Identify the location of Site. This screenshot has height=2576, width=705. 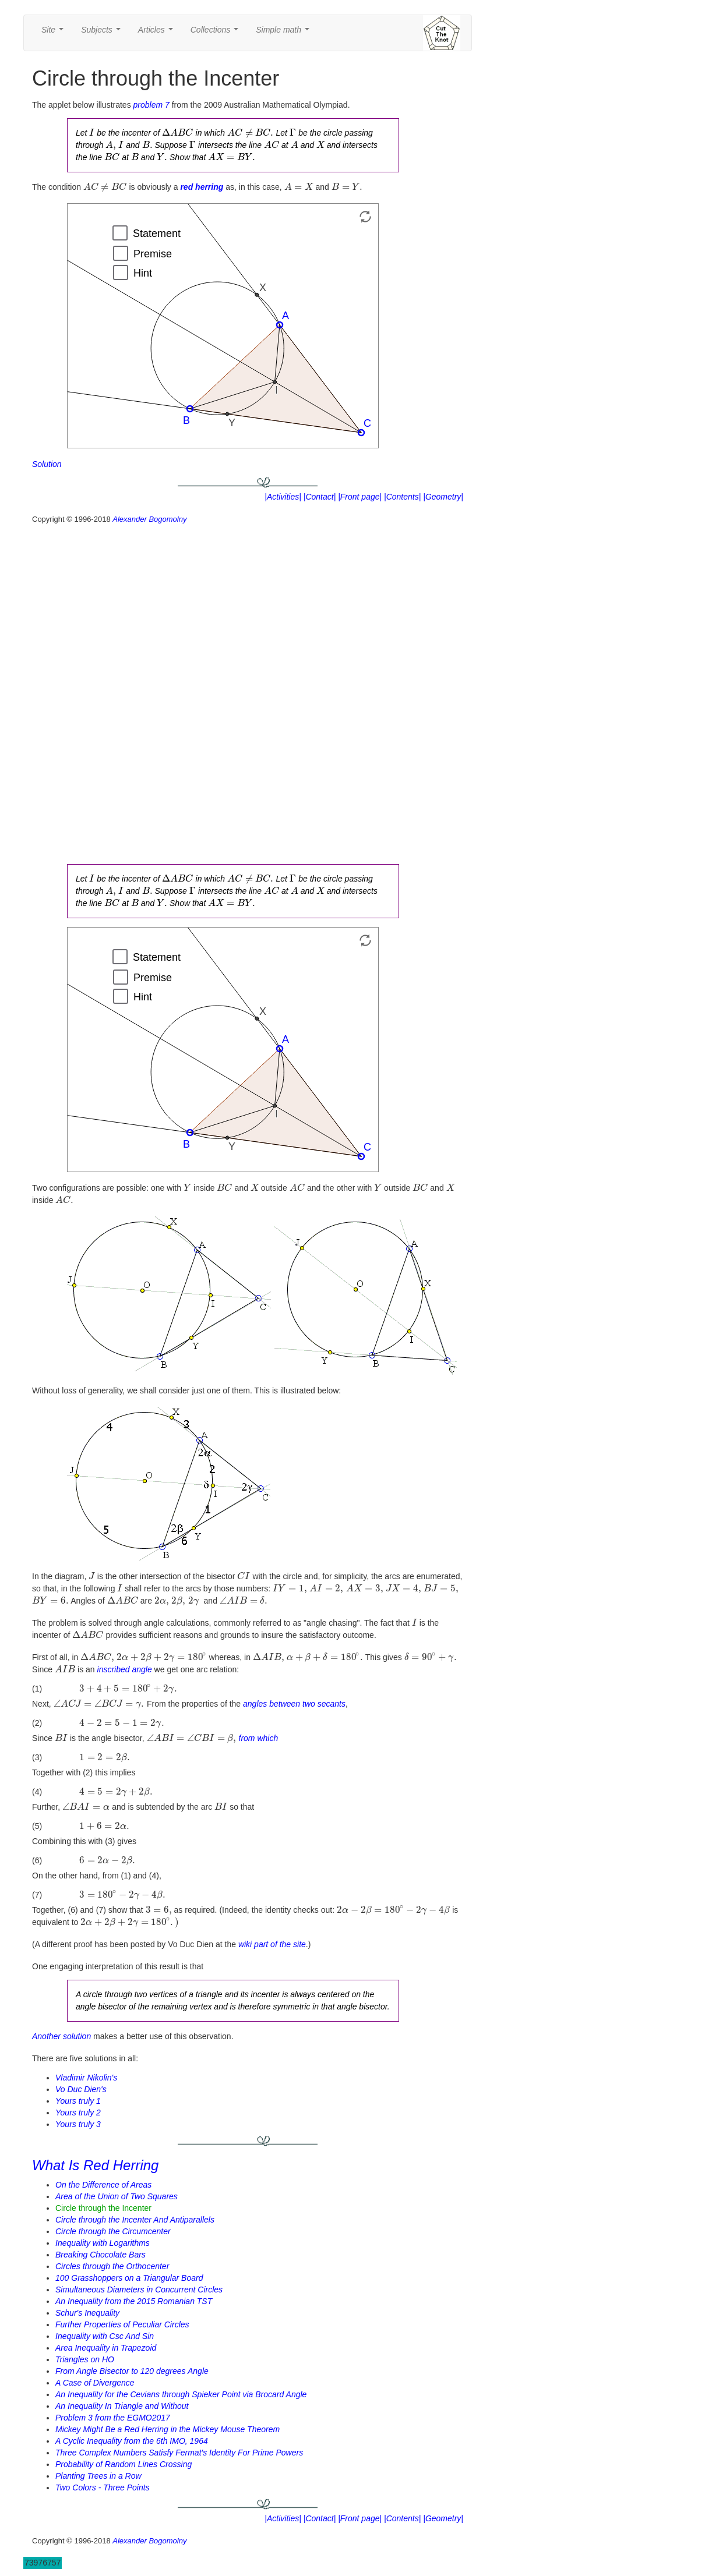
(54, 33).